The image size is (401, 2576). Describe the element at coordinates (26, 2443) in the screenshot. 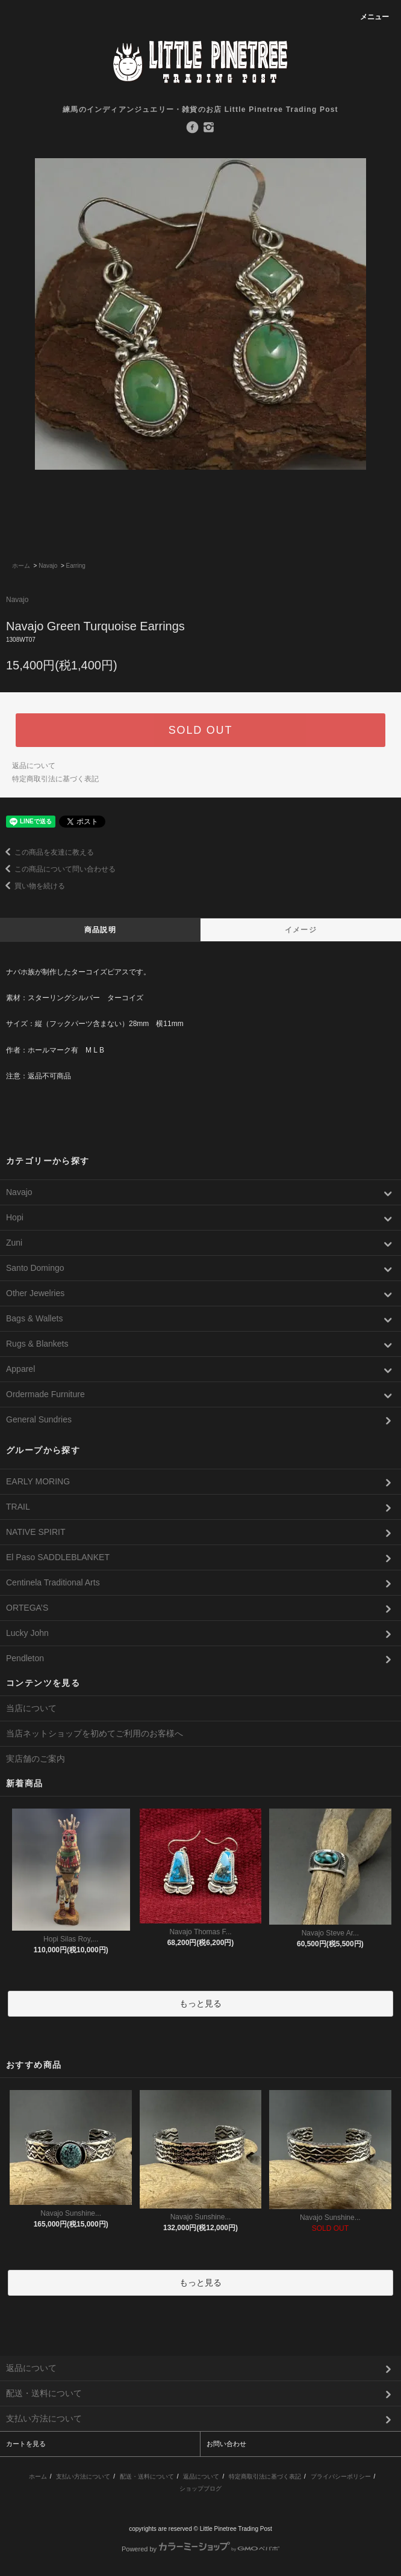

I see `カートを見る` at that location.